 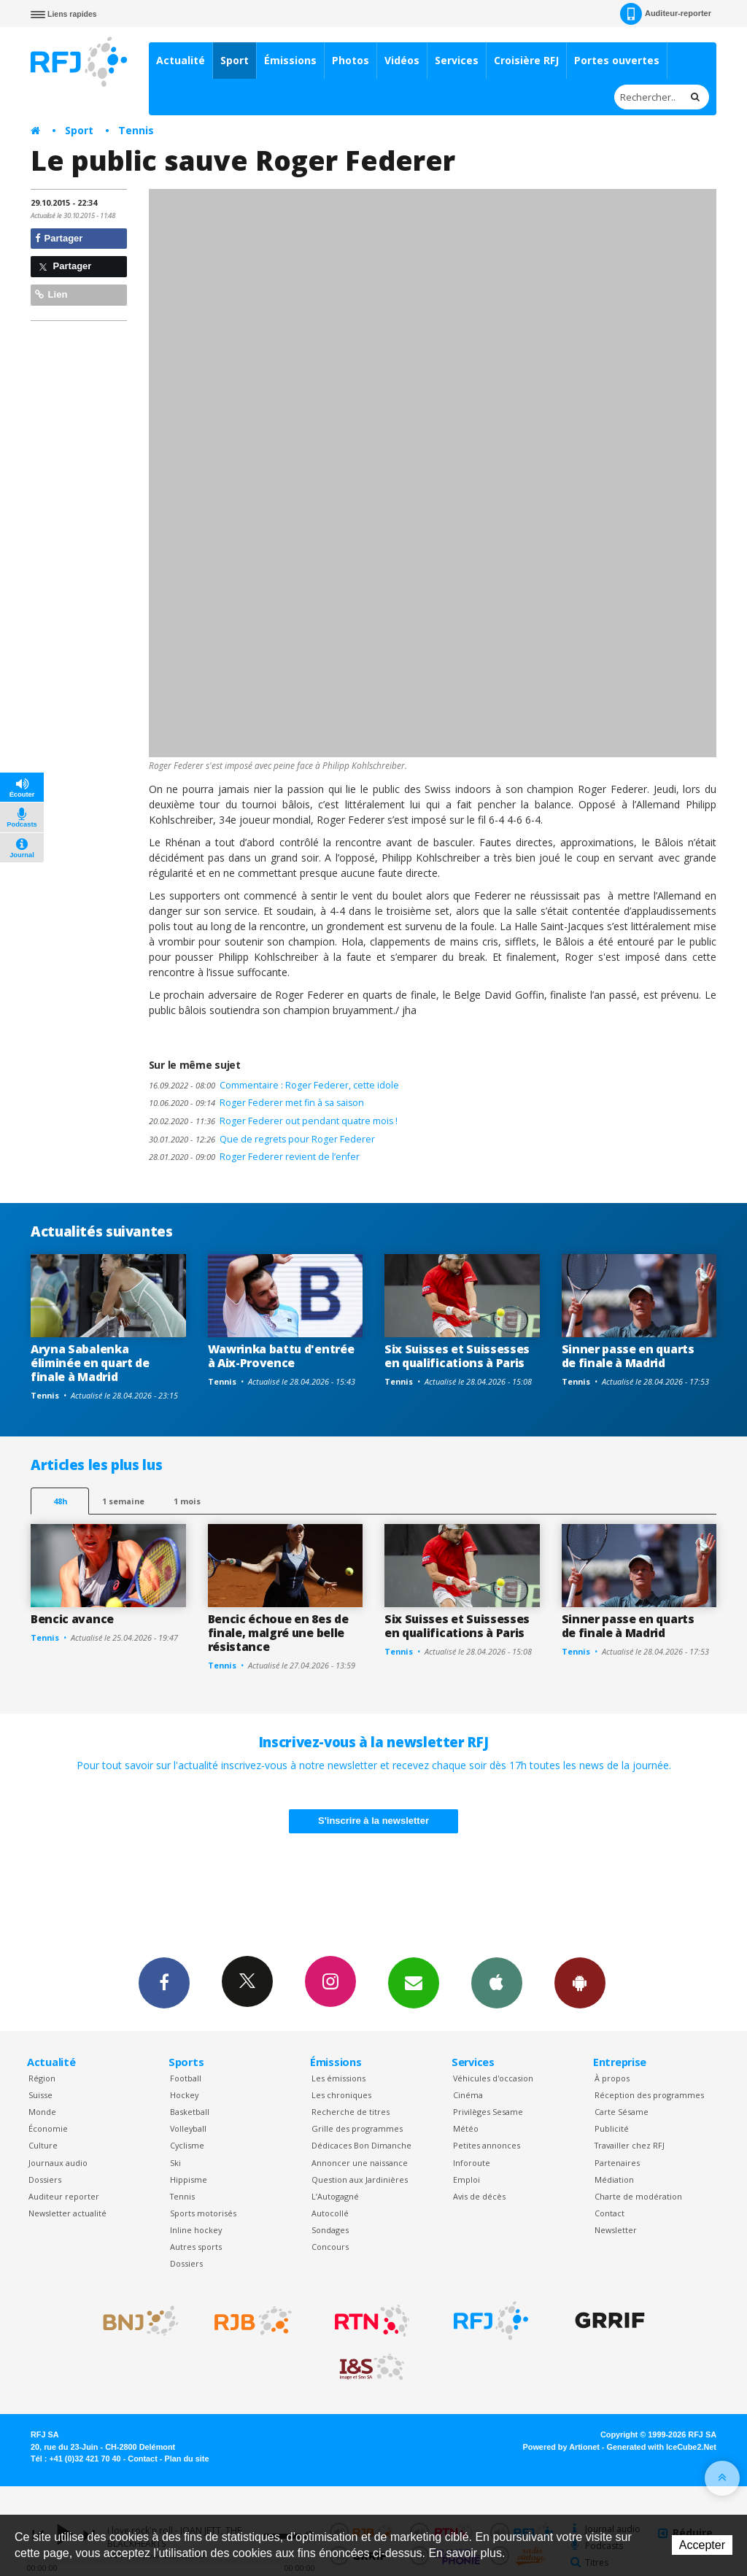 What do you see at coordinates (186, 2458) in the screenshot?
I see `Plan du site` at bounding box center [186, 2458].